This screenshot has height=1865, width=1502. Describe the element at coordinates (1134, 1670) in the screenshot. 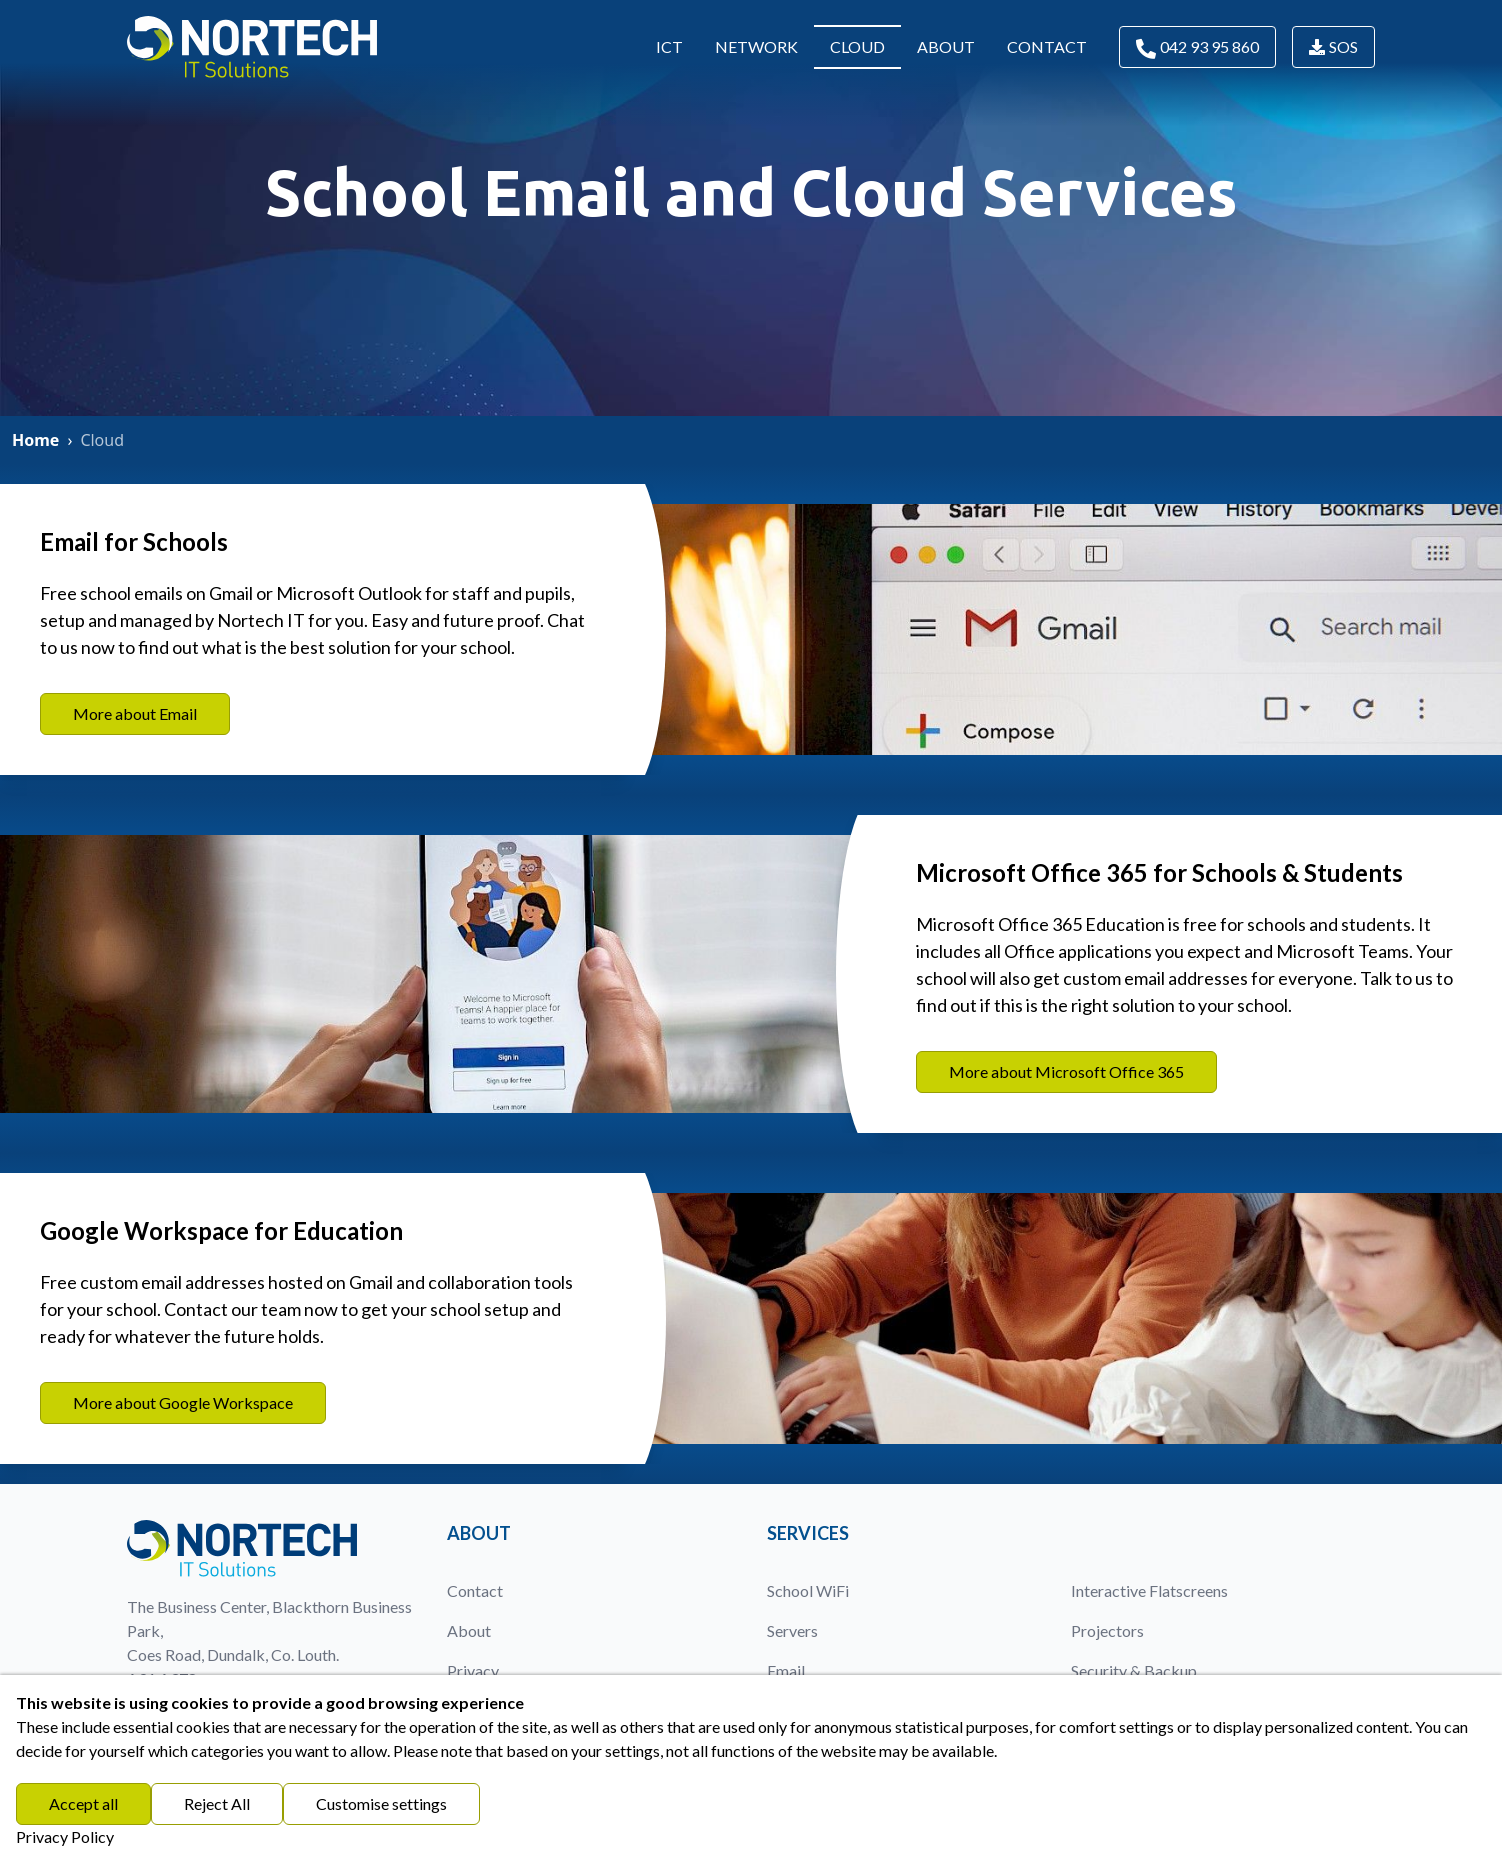

I see `Security & Backup` at that location.